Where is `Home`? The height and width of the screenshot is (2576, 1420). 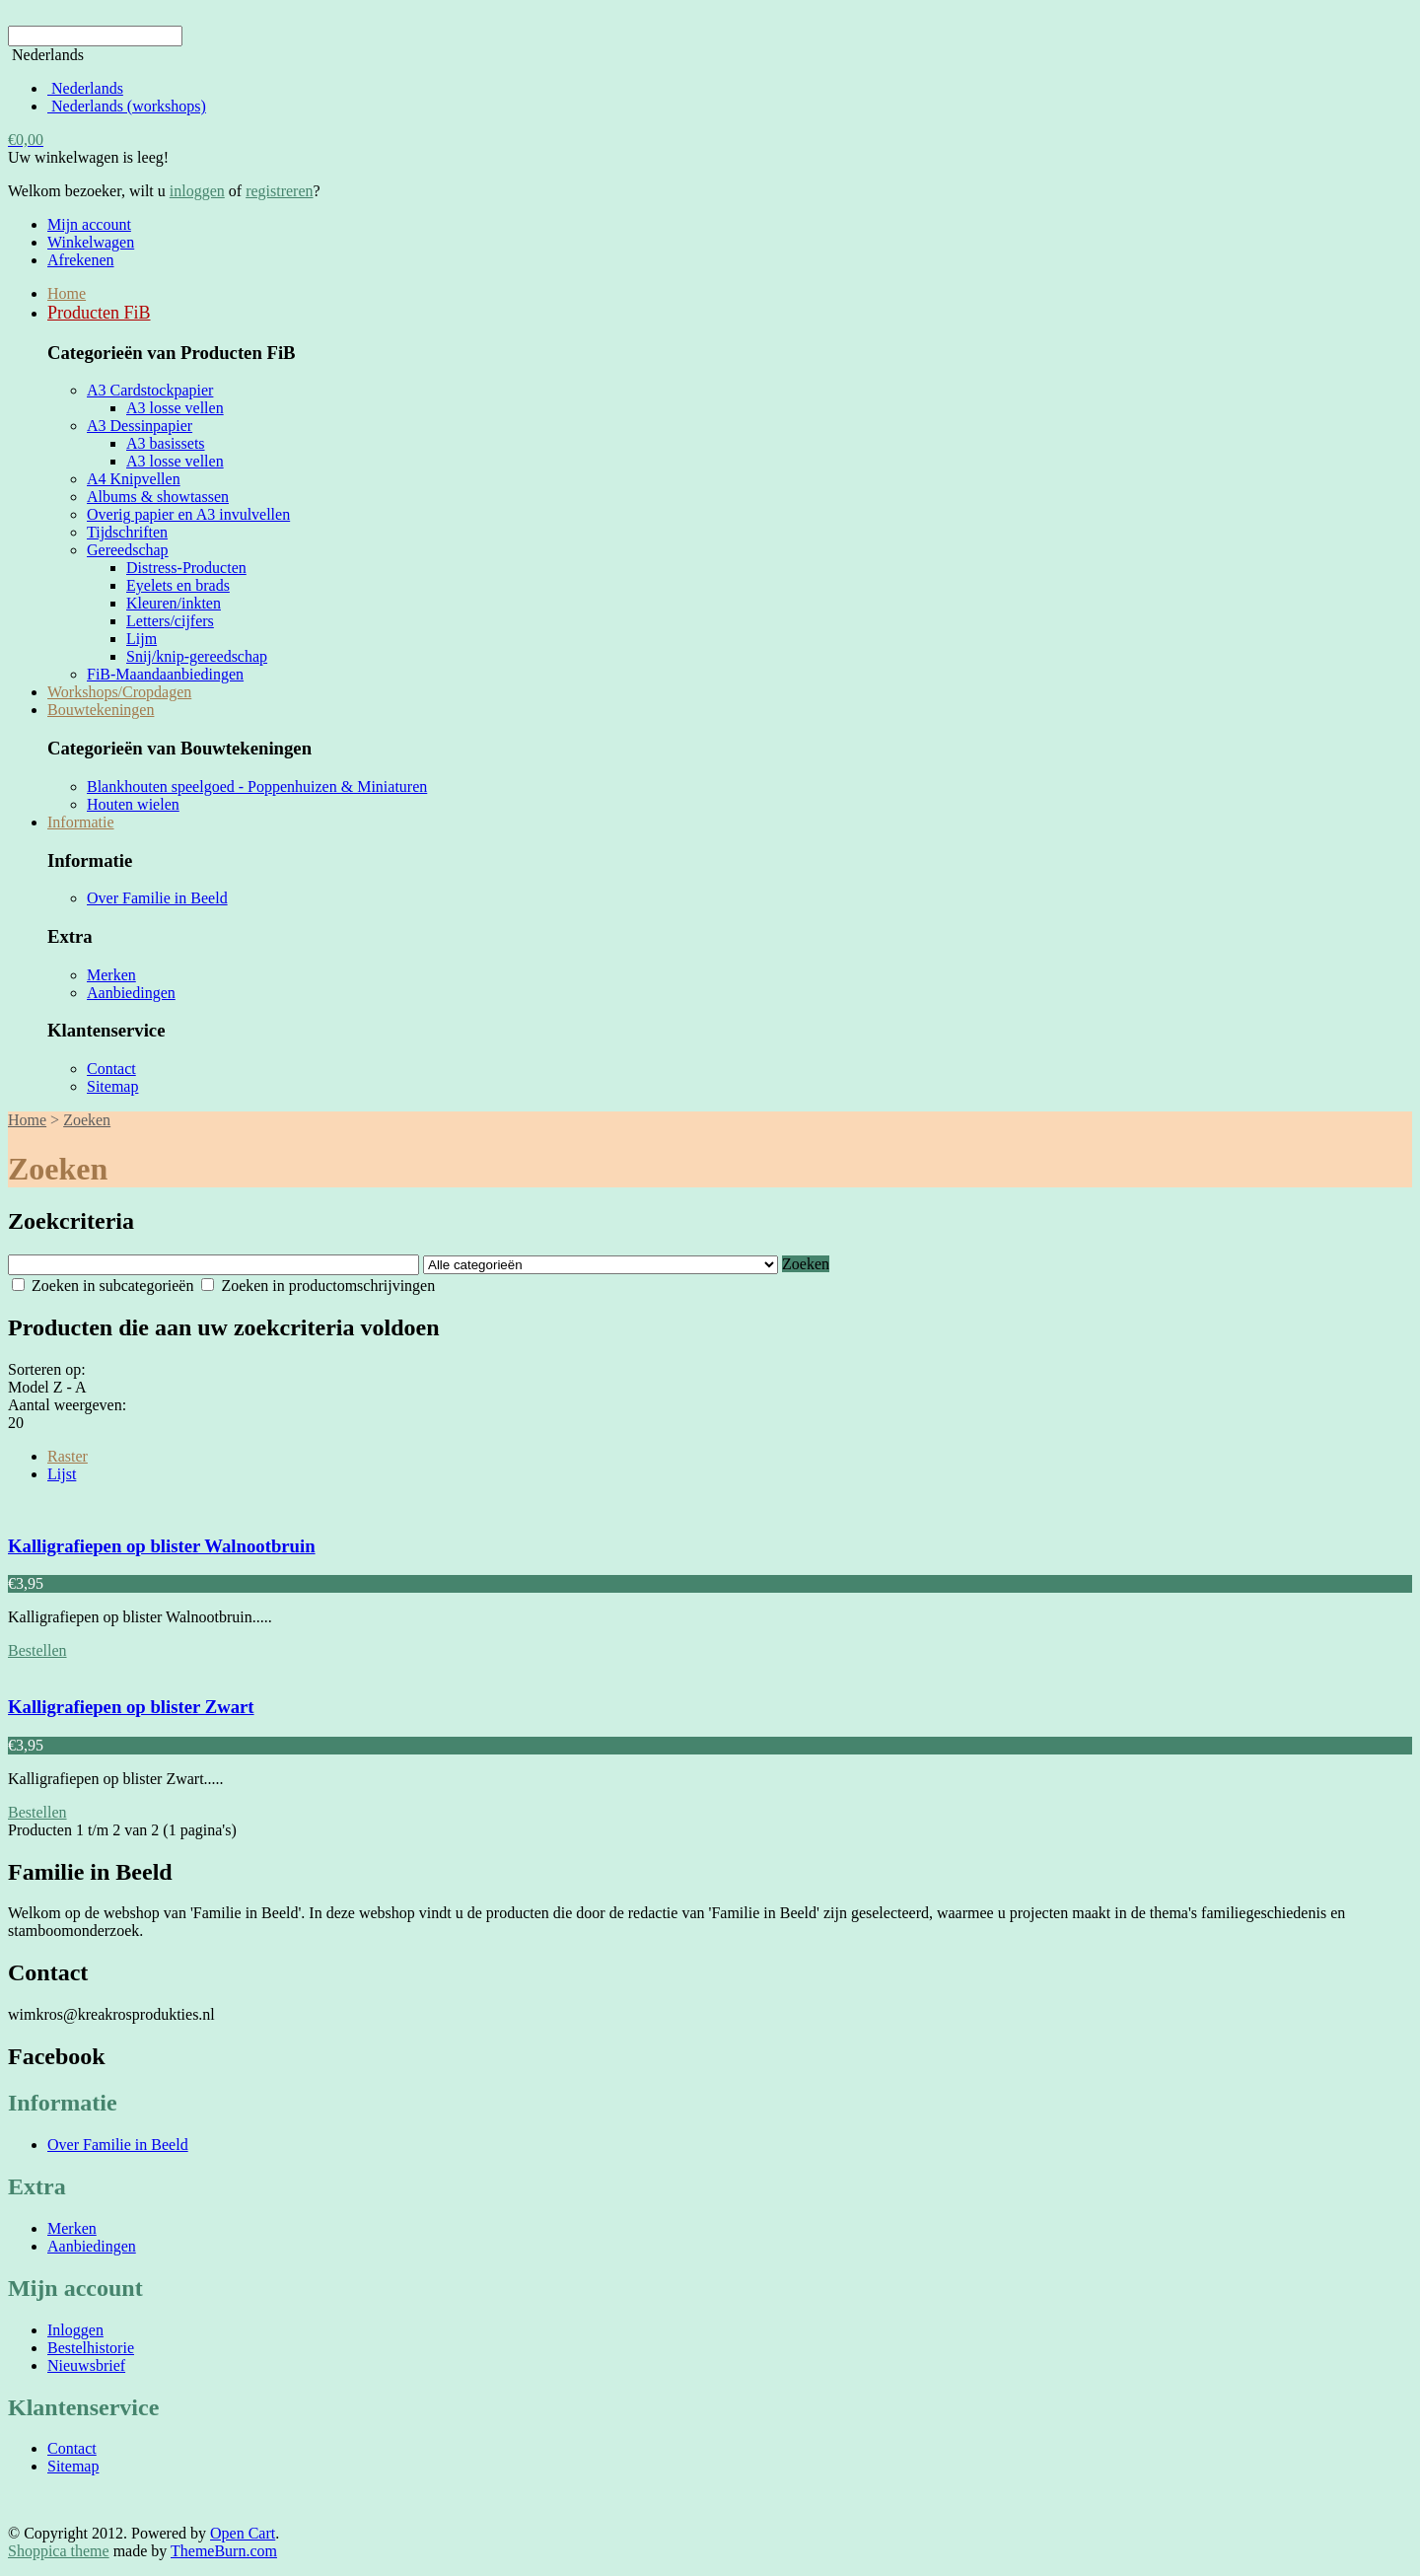
Home is located at coordinates (66, 293).